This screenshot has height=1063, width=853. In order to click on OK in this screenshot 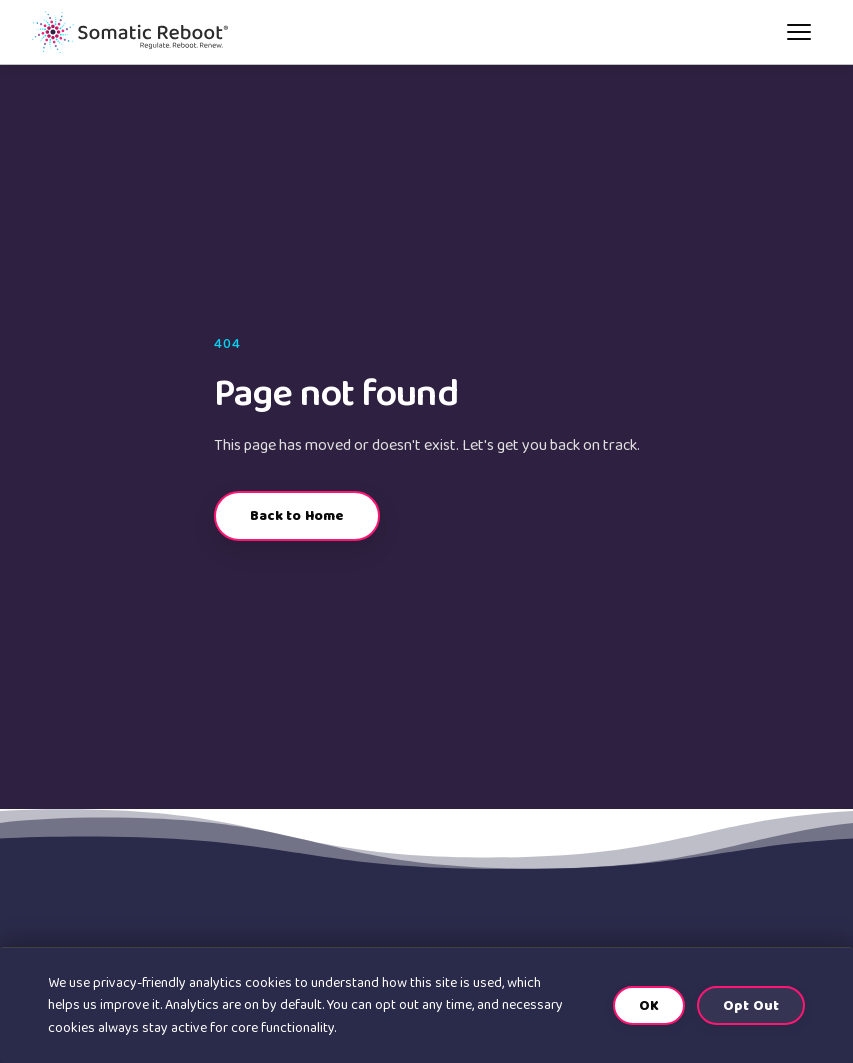, I will do `click(649, 1006)`.